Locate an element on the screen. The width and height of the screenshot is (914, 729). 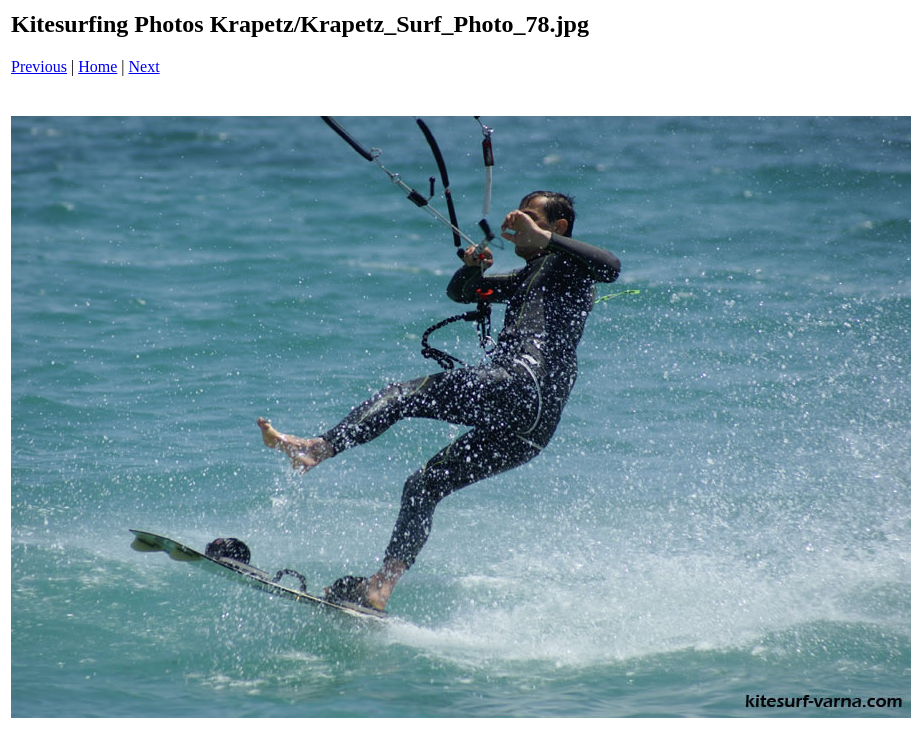
Next is located at coordinates (144, 66).